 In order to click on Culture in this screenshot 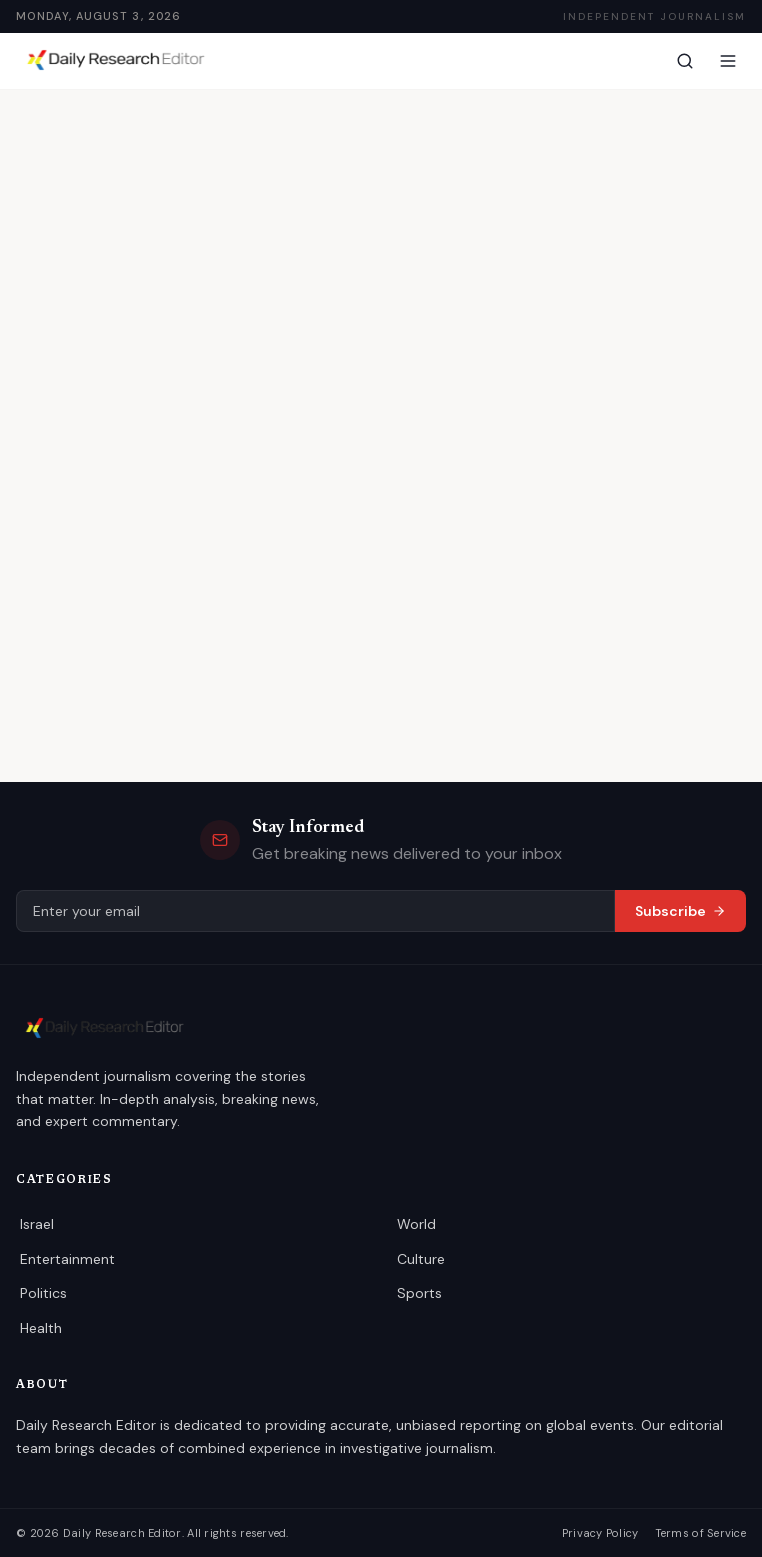, I will do `click(419, 1259)`.